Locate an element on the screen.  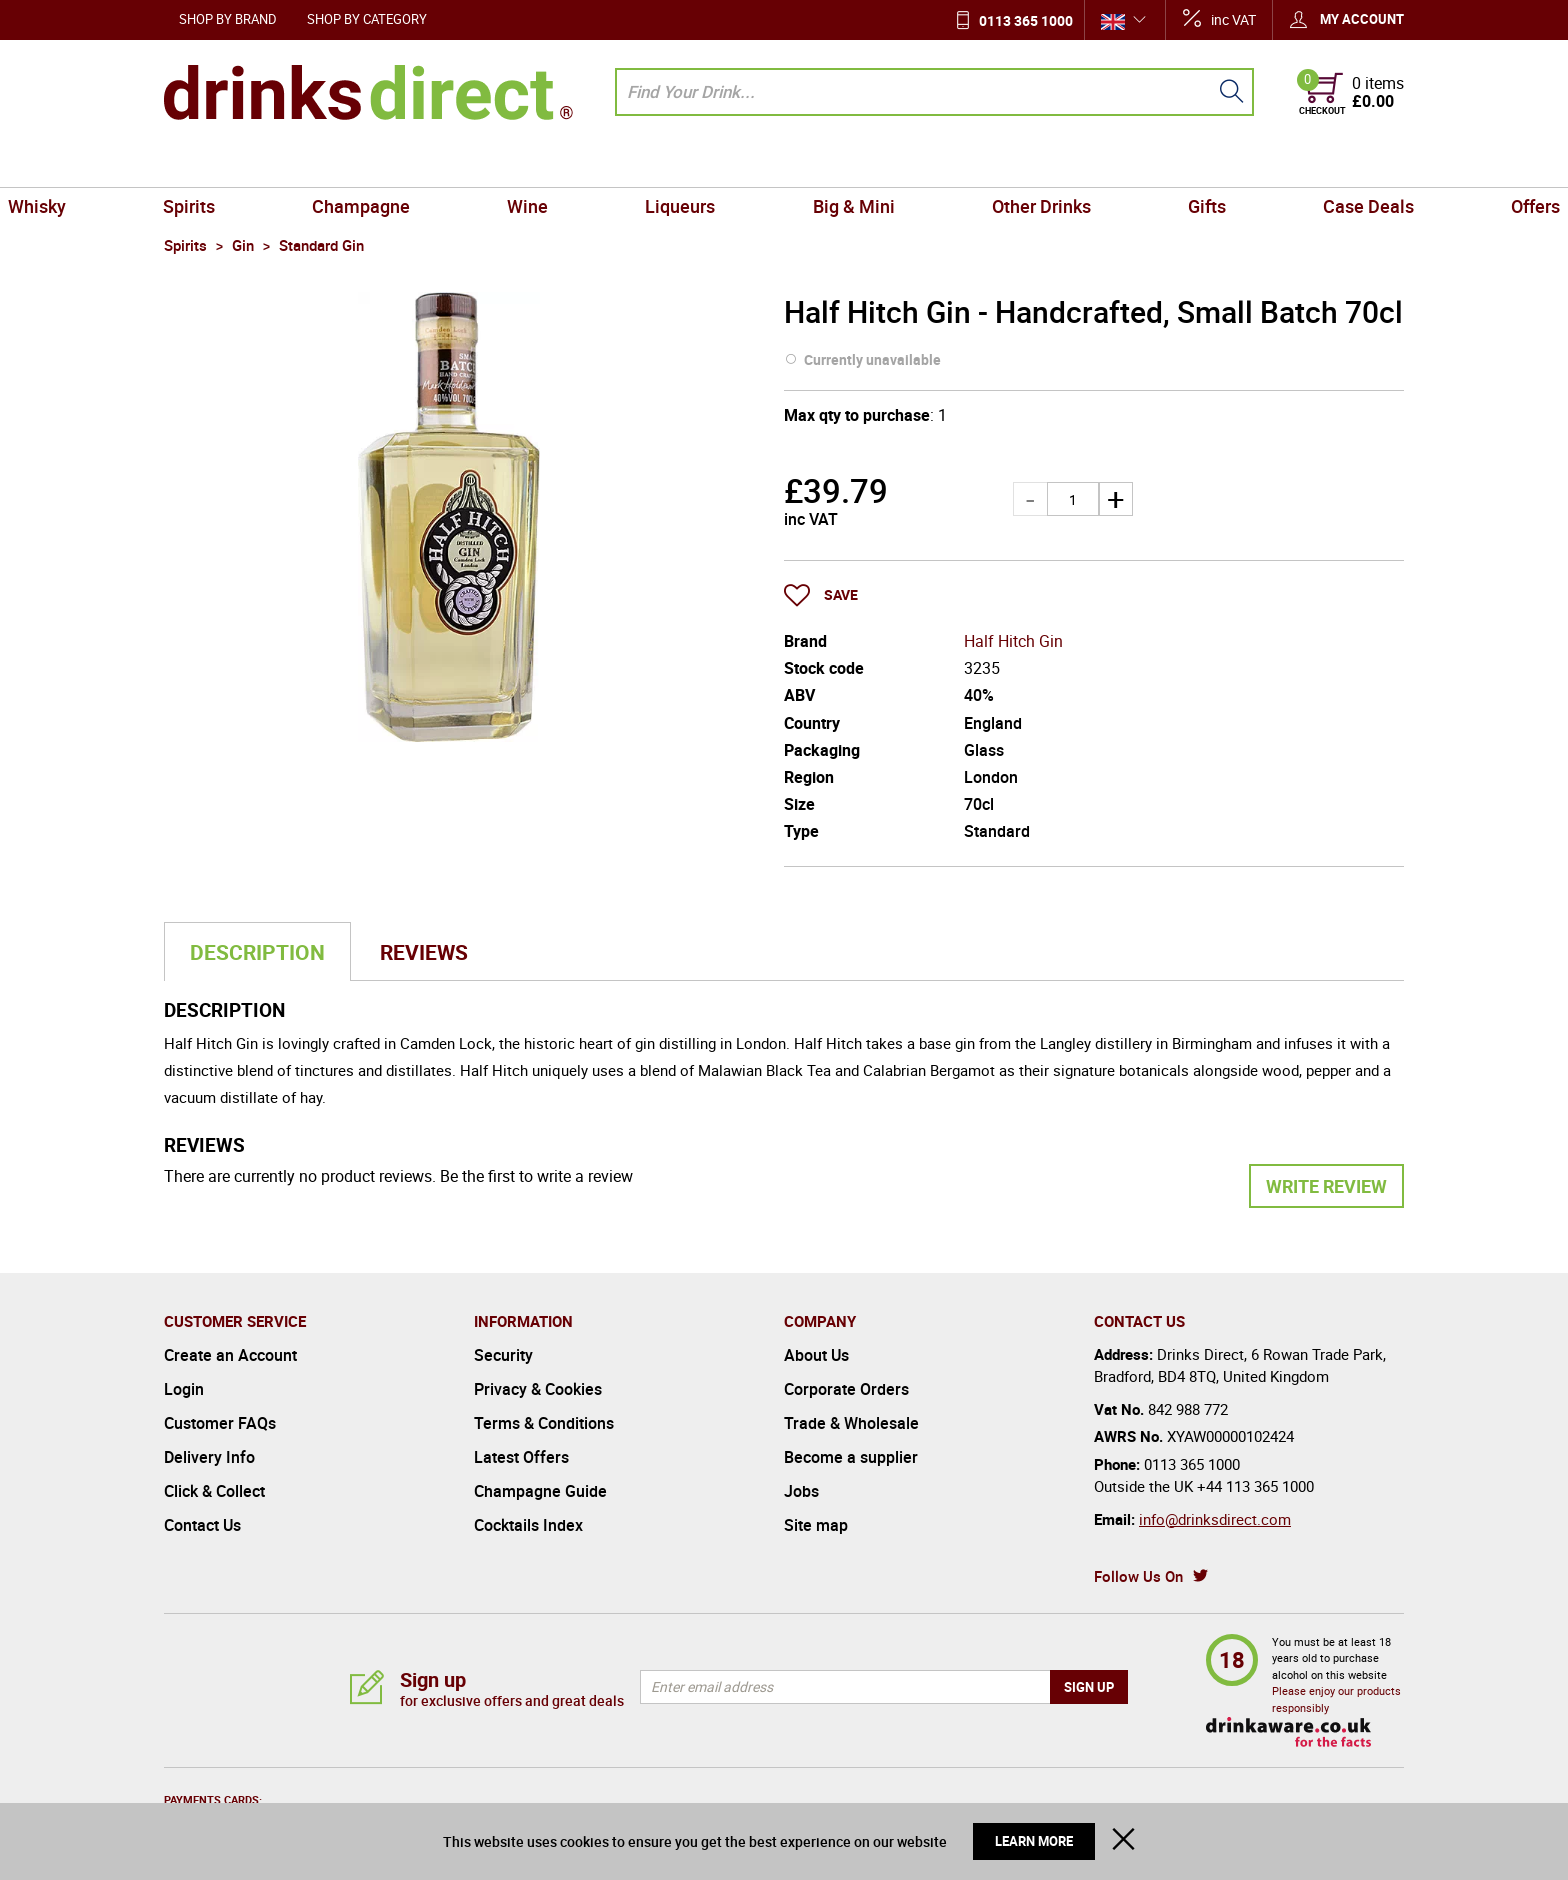
Corporate Orders is located at coordinates (846, 1389).